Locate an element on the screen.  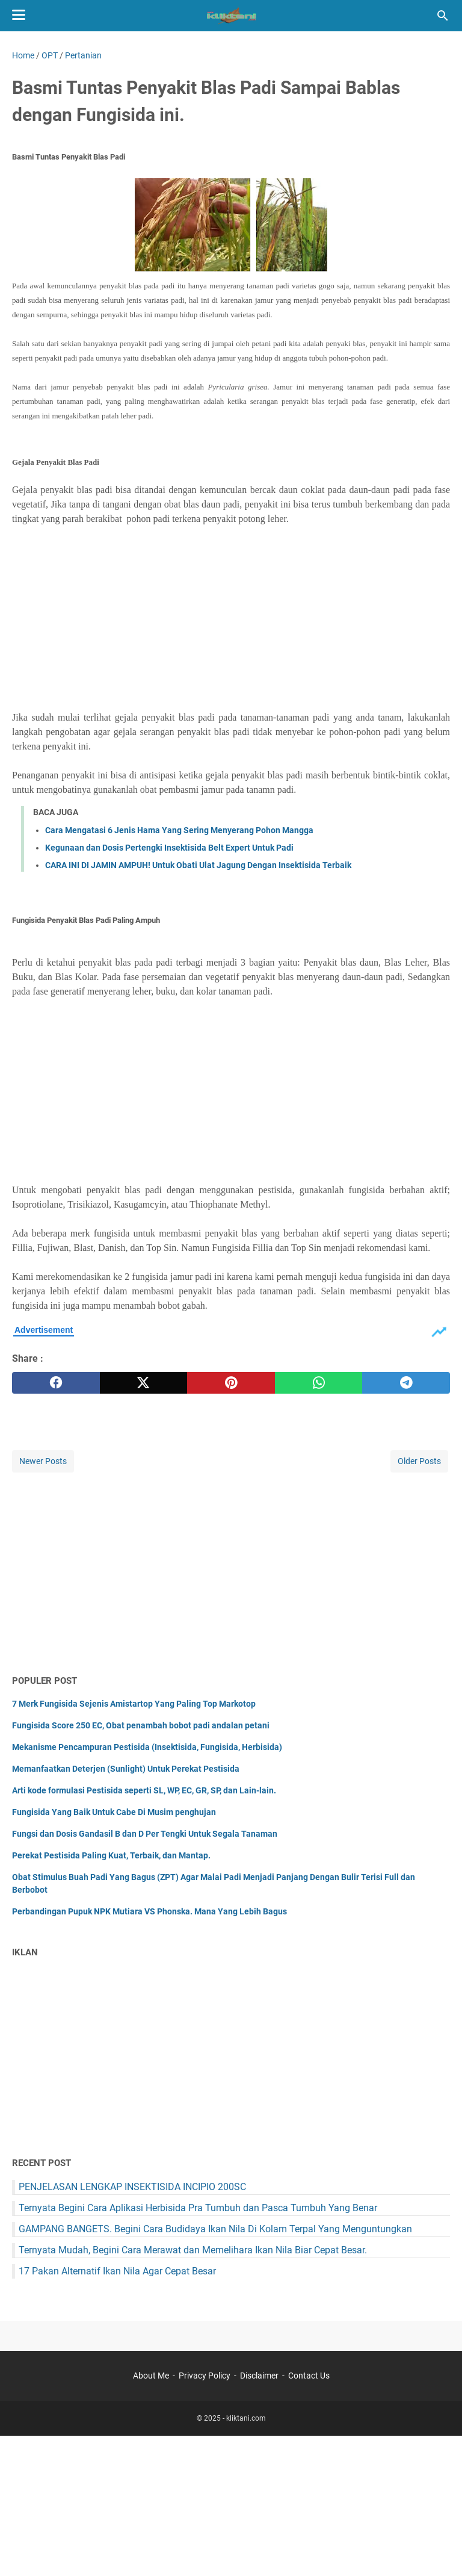
[Search this blog] is located at coordinates (443, 15).